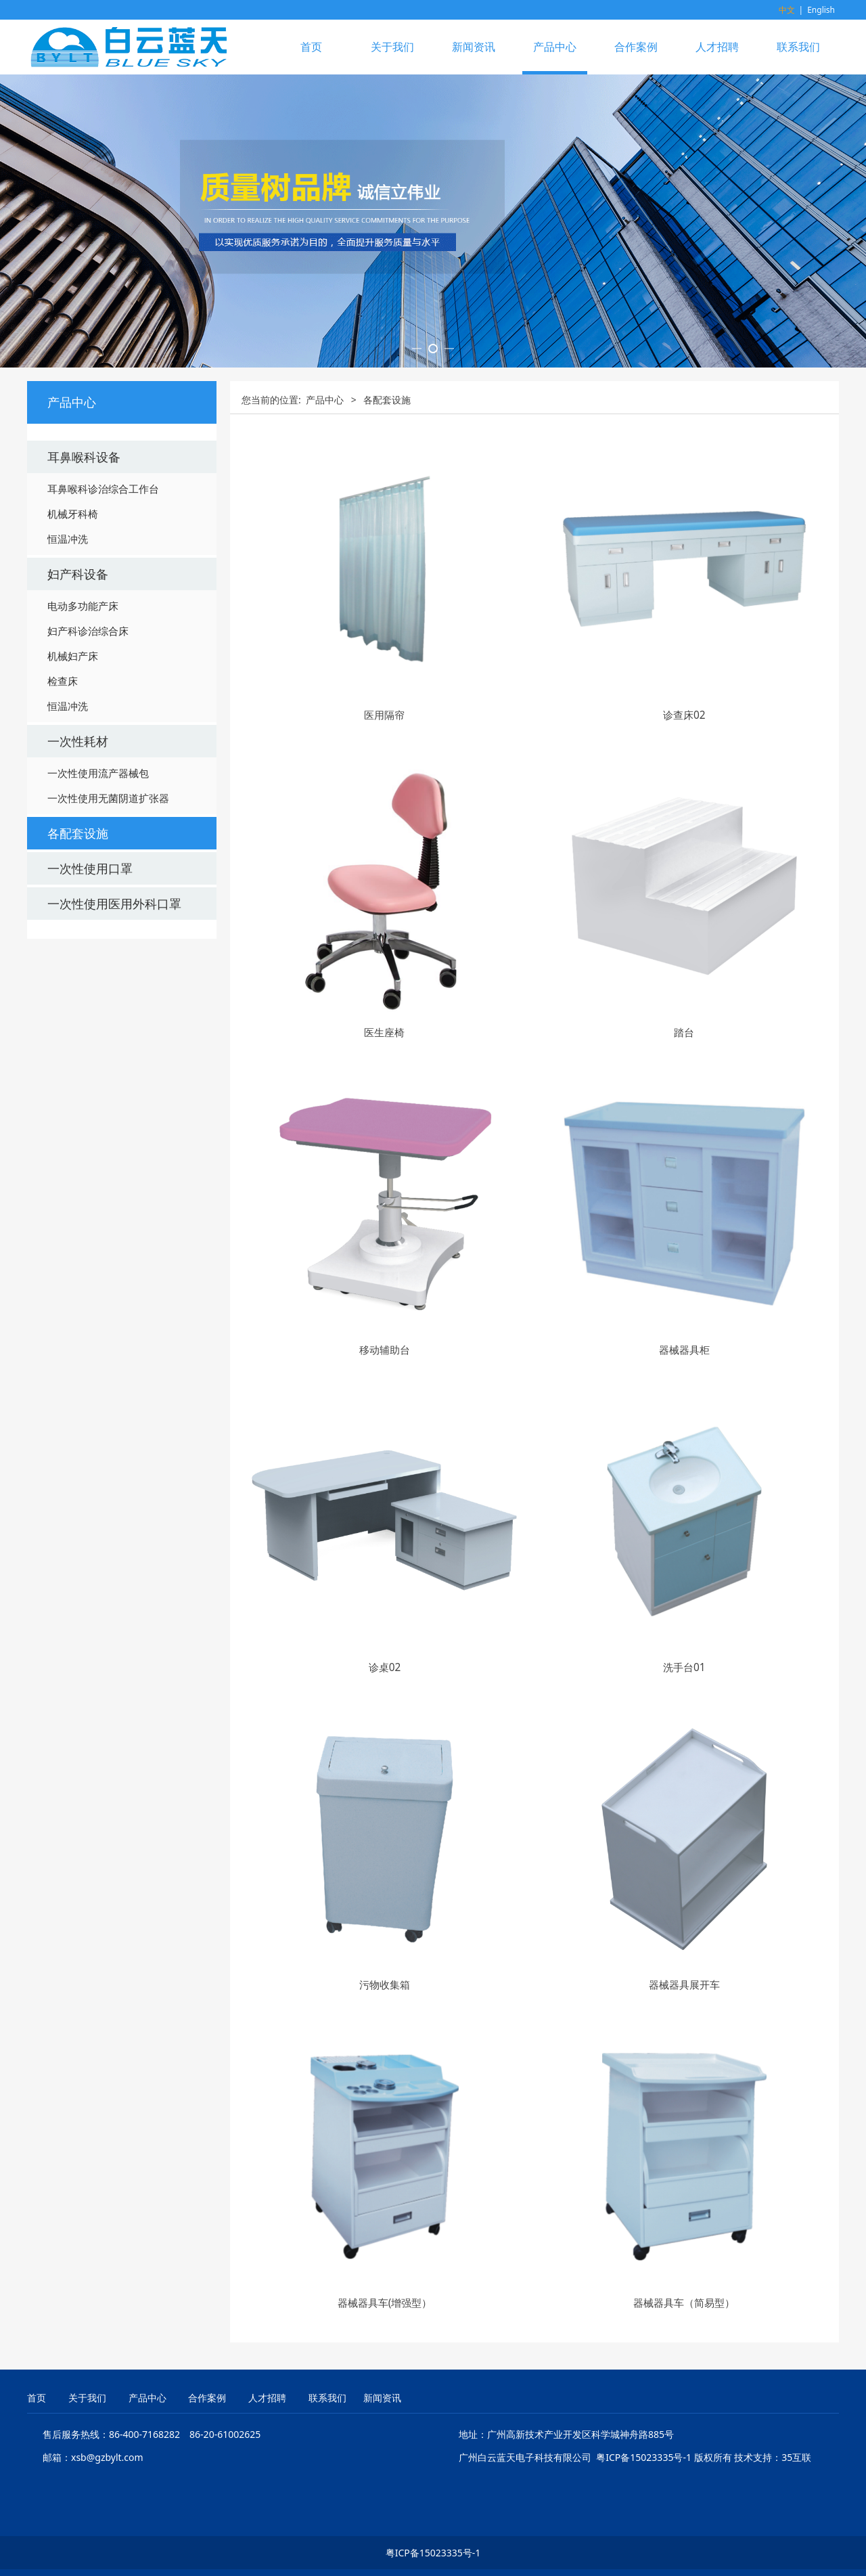 This screenshot has width=866, height=2576. What do you see at coordinates (90, 1015) in the screenshot?
I see `一次性使用口罩` at bounding box center [90, 1015].